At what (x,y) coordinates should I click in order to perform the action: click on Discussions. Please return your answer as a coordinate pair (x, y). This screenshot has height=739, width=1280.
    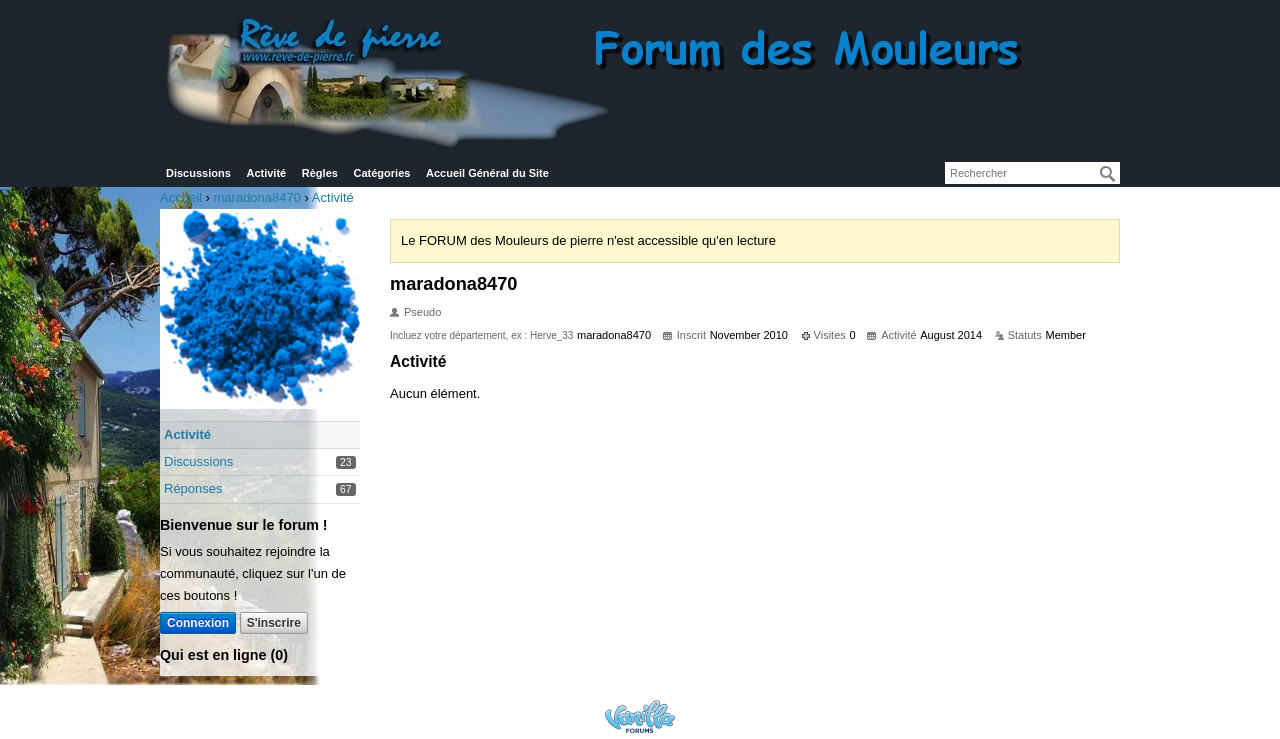
    Looking at the image, I should click on (198, 173).